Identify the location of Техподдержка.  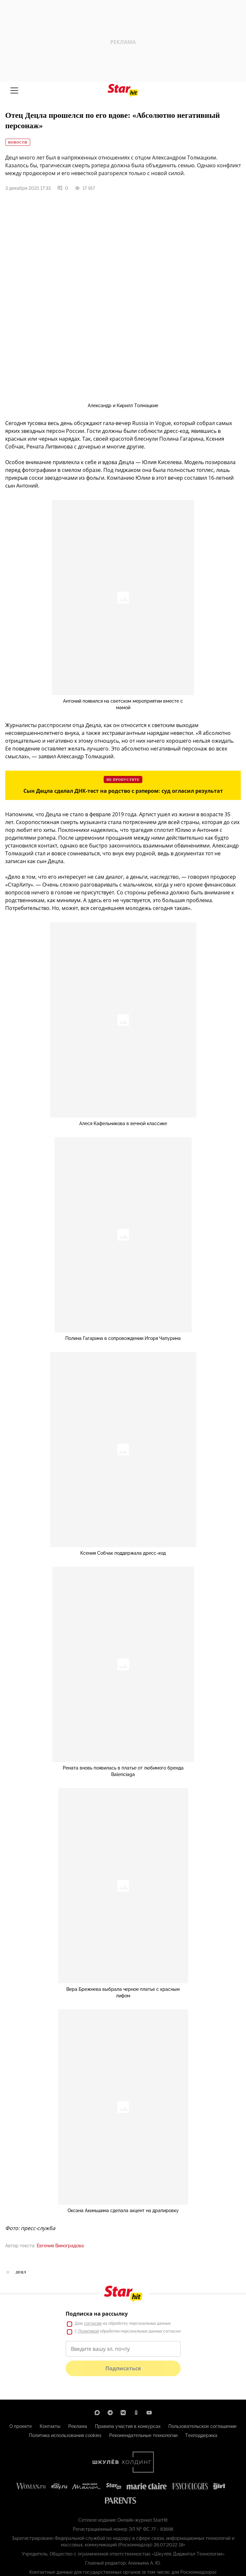
(201, 2435).